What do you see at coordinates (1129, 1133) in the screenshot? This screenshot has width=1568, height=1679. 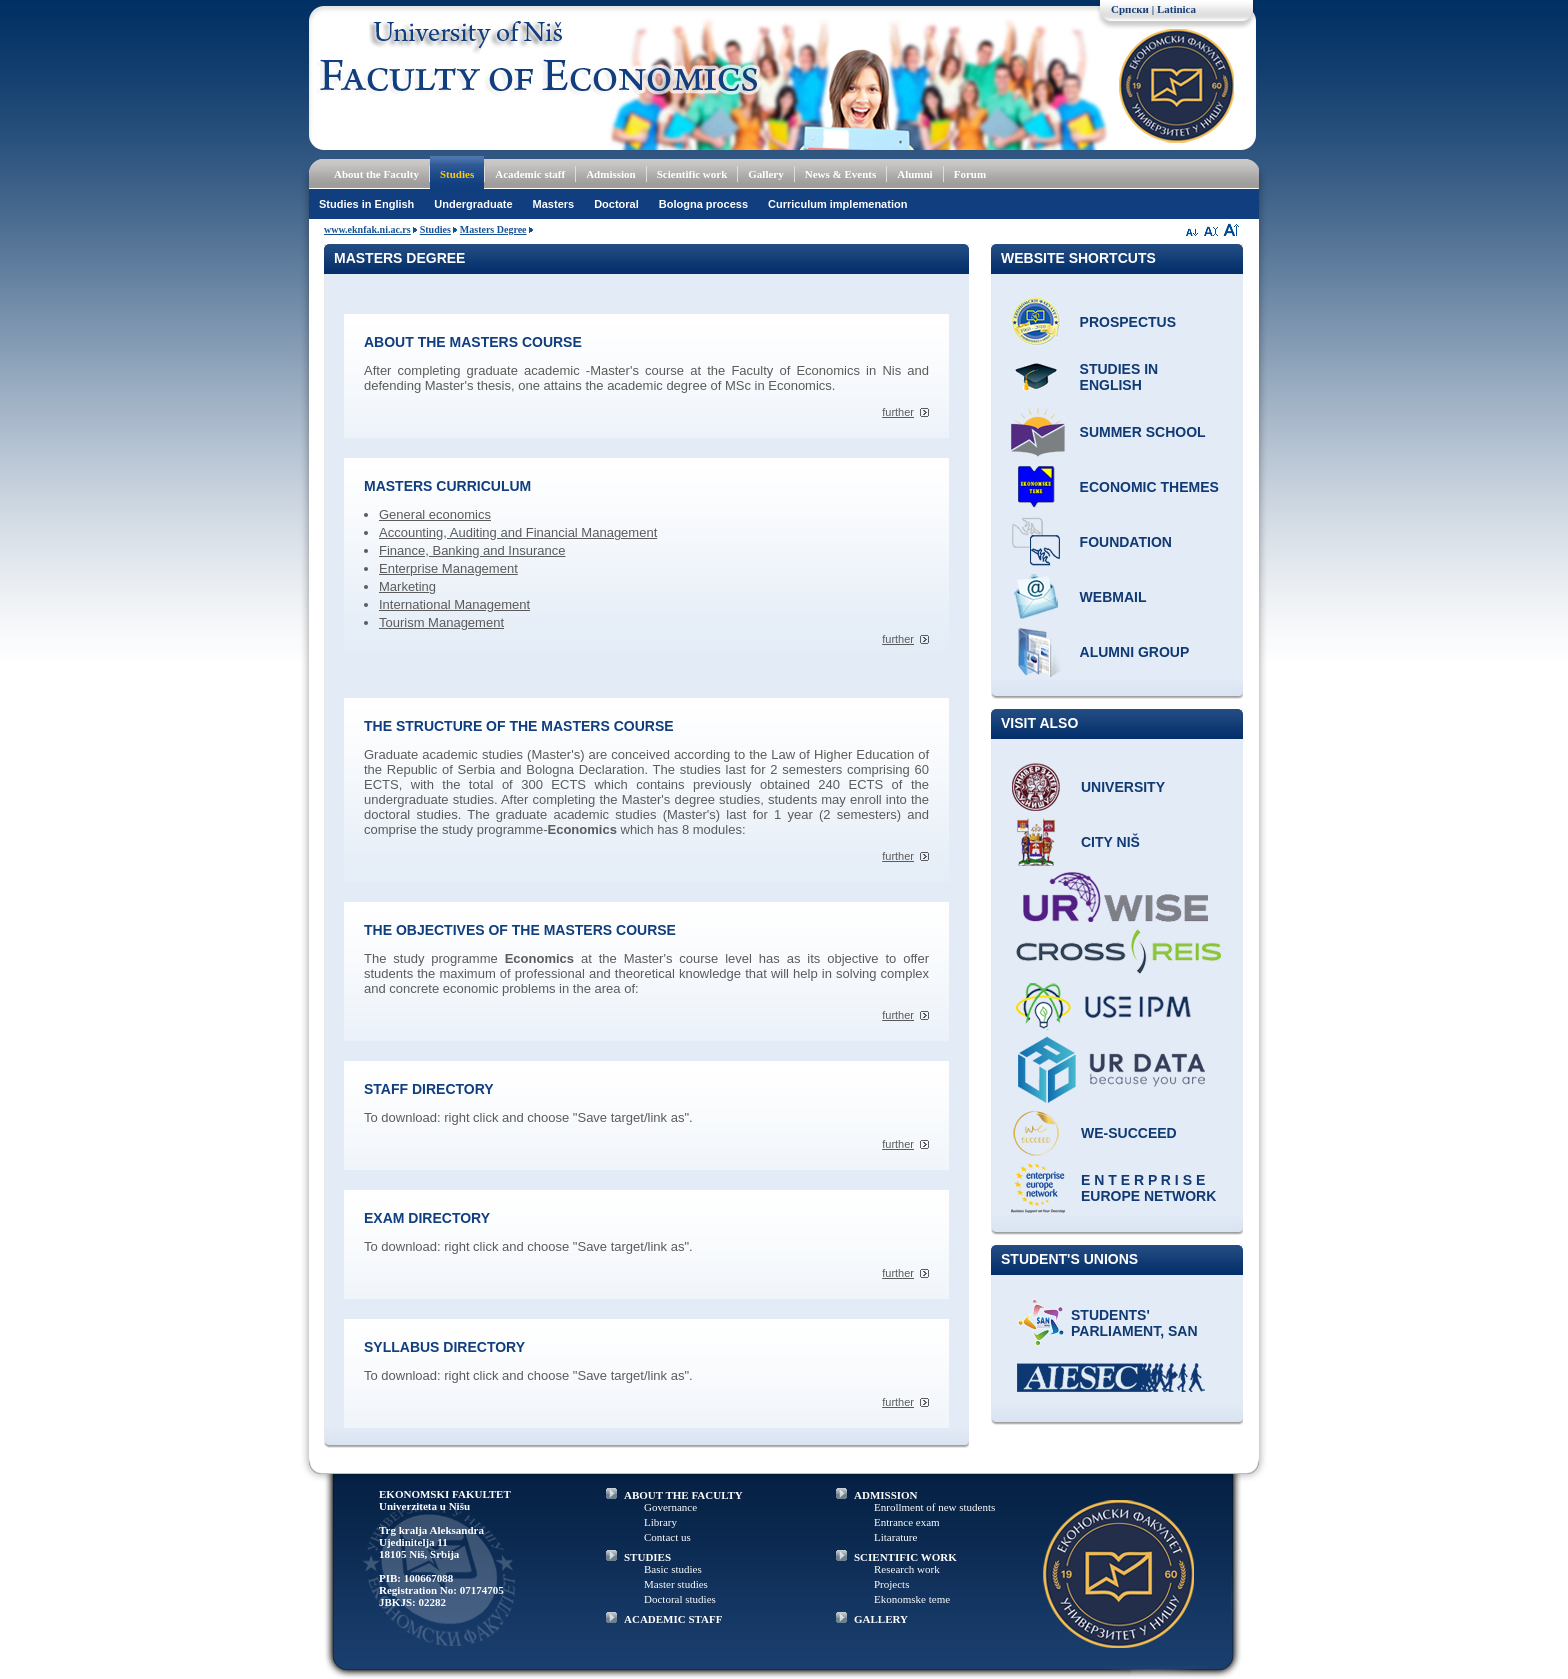 I see `WE-Succeed` at bounding box center [1129, 1133].